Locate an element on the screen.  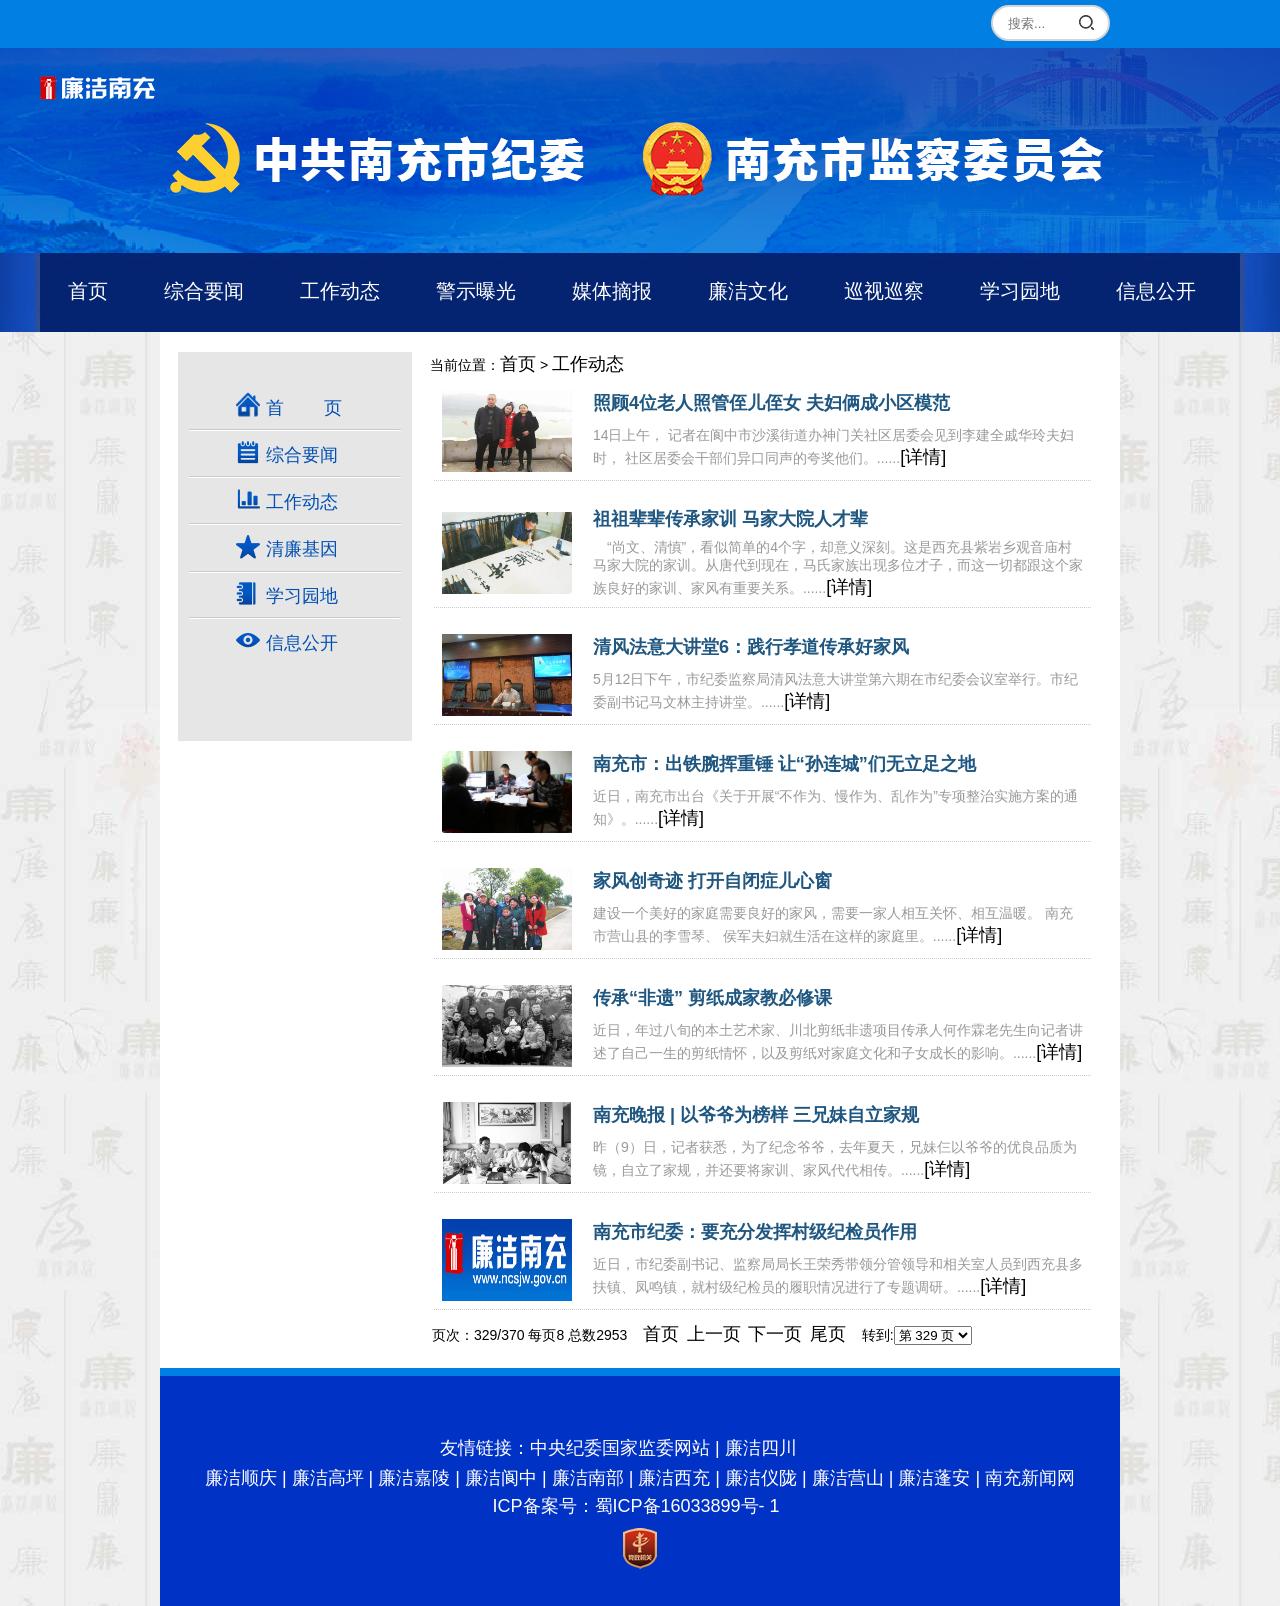
廉洁仪陇 is located at coordinates (761, 1478).